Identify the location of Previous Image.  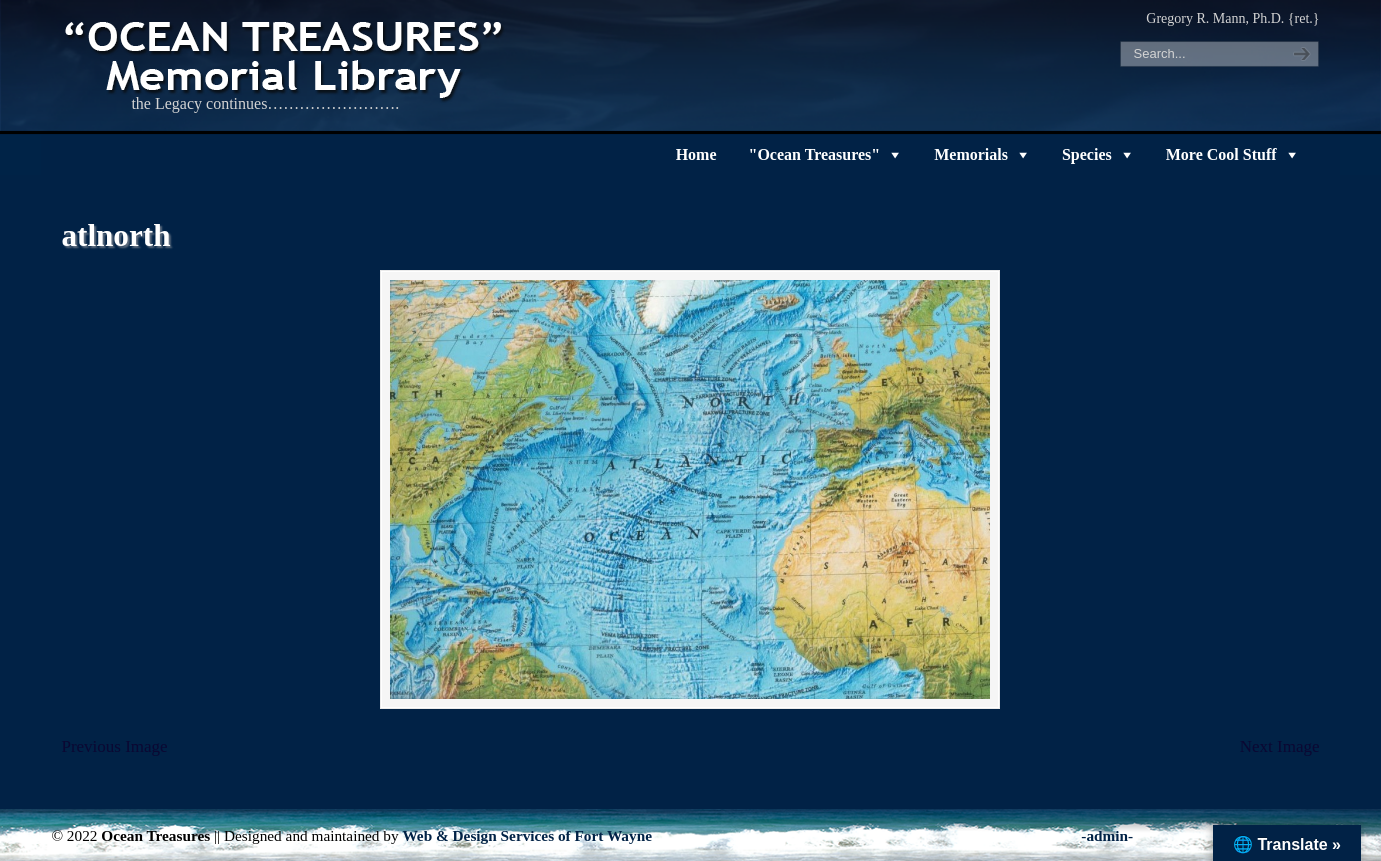
(114, 746).